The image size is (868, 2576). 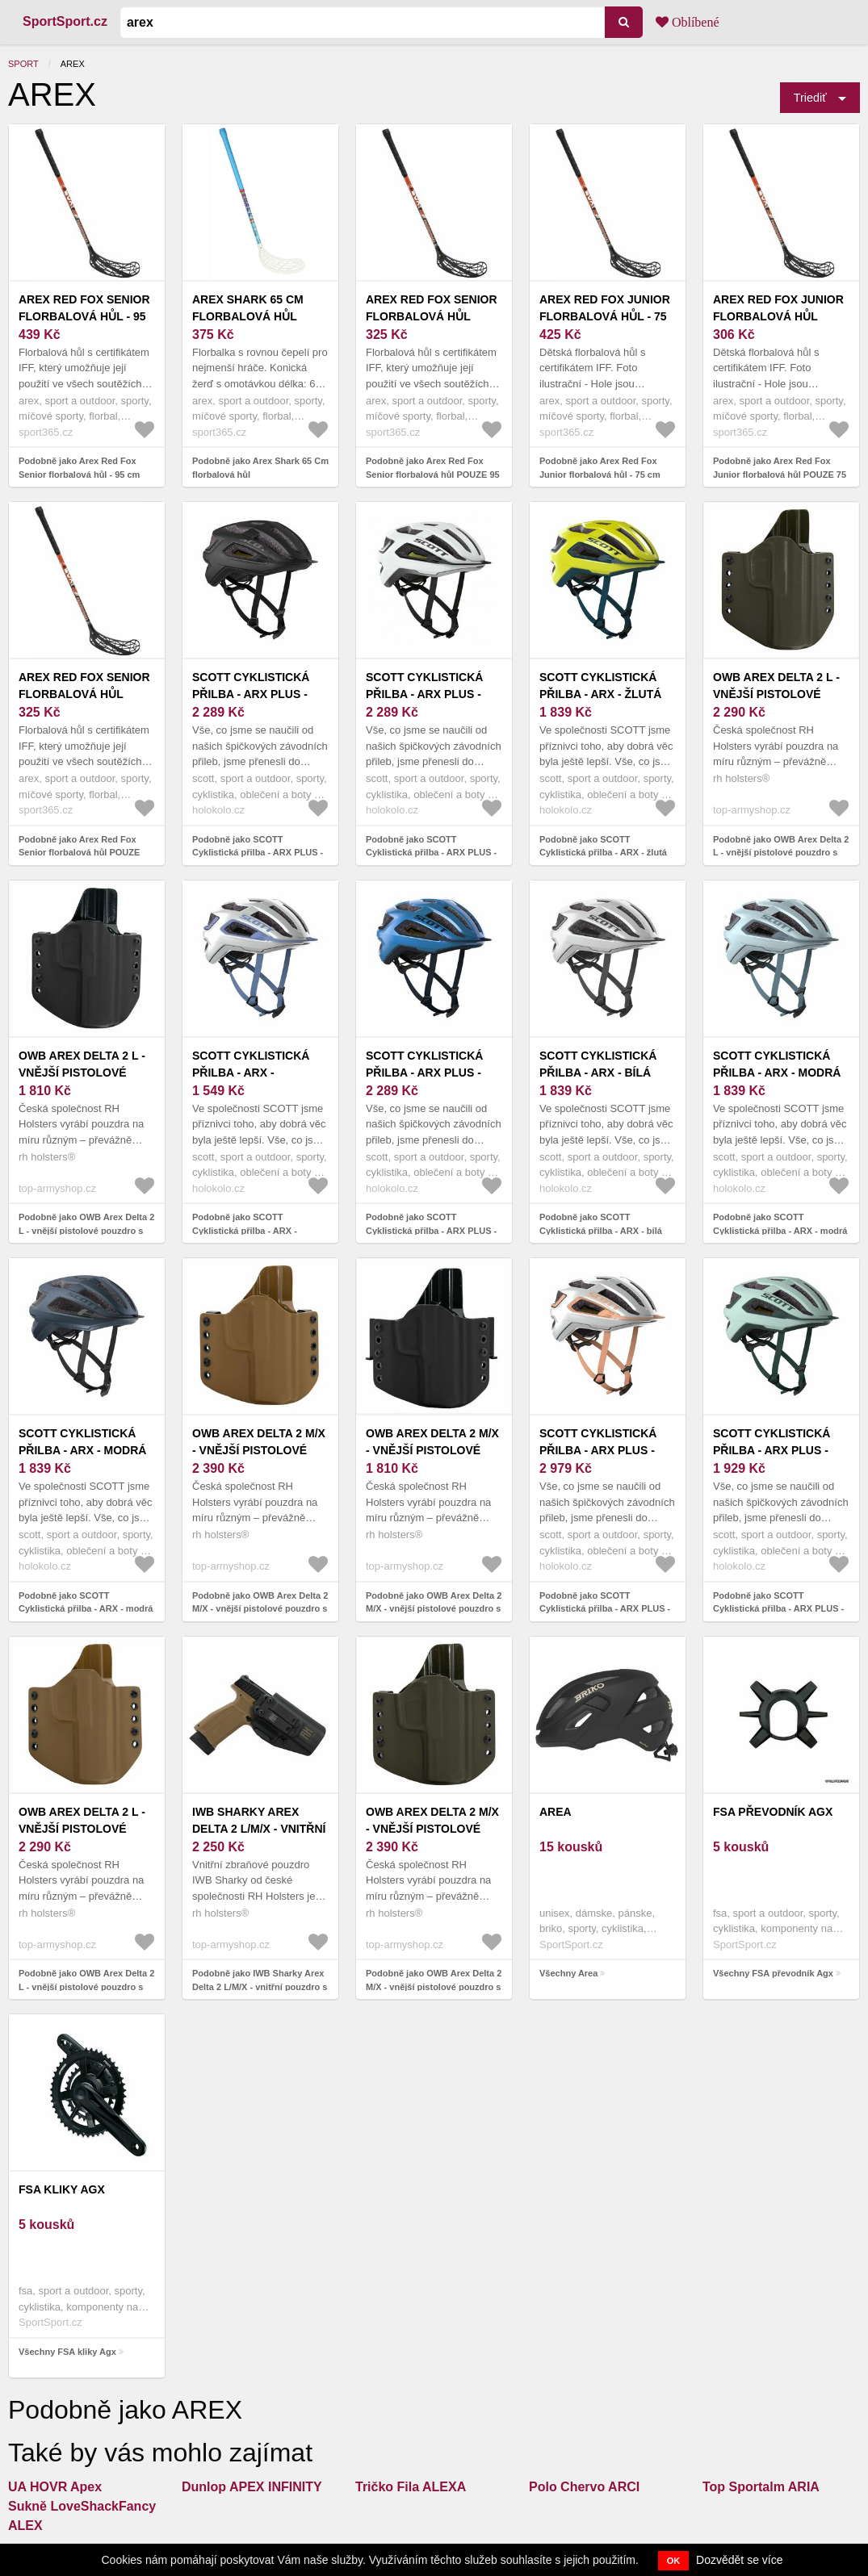 I want to click on Podobně jako SCOTT Cyklistická přilba - ARX PLUS - bílá/černá (51–55 cm), so click(x=431, y=852).